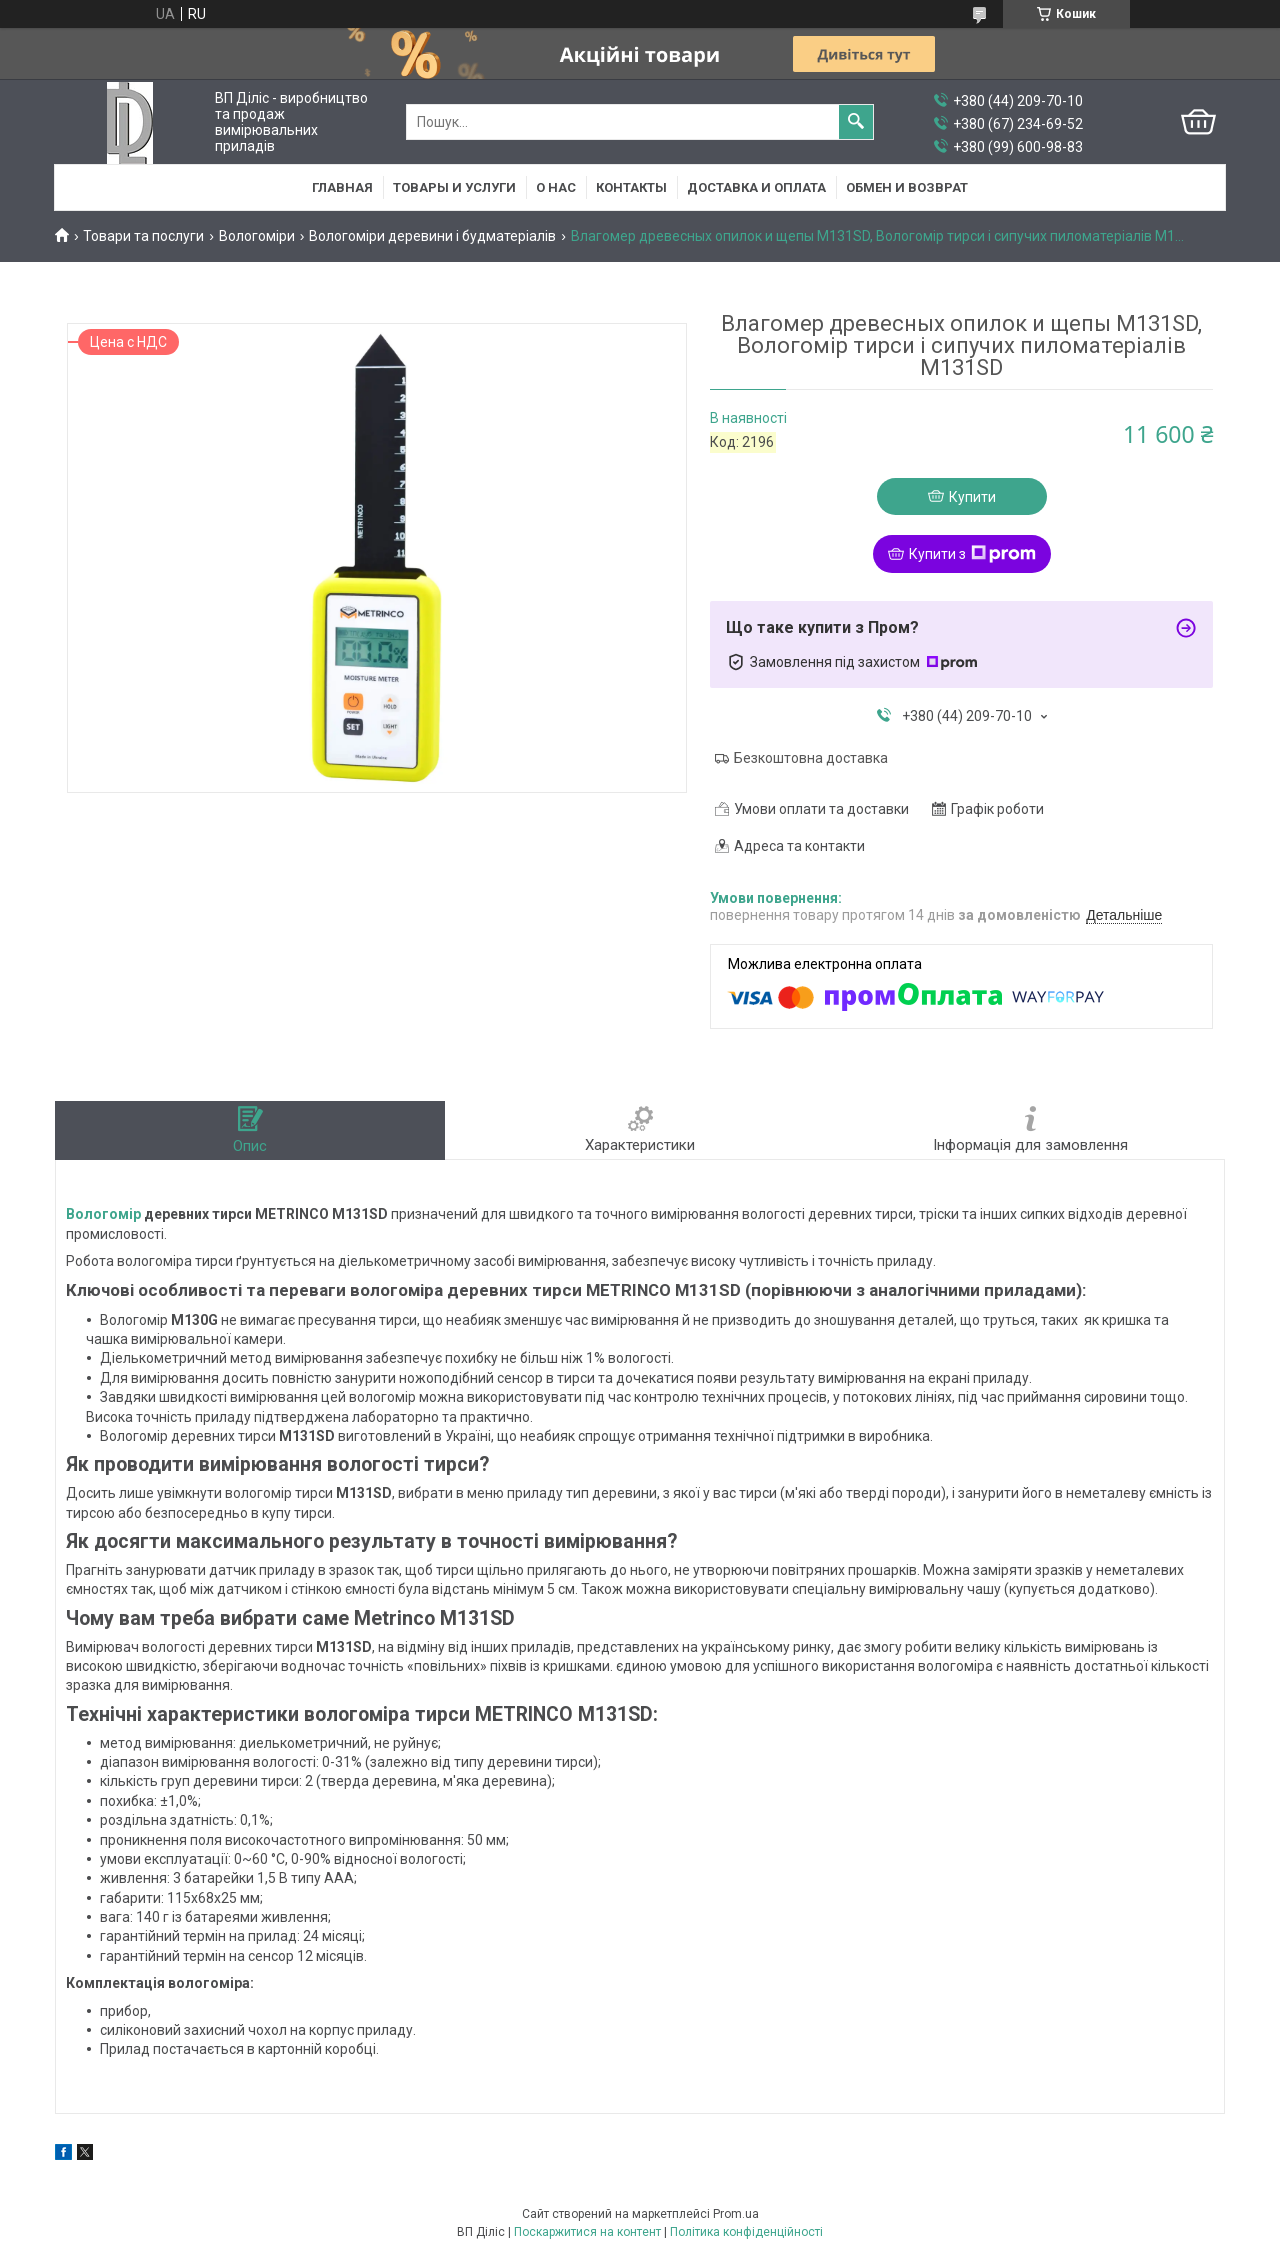 Image resolution: width=1280 pixels, height=2251 pixels. I want to click on Вологоміри деревини і будматеріалів, so click(432, 236).